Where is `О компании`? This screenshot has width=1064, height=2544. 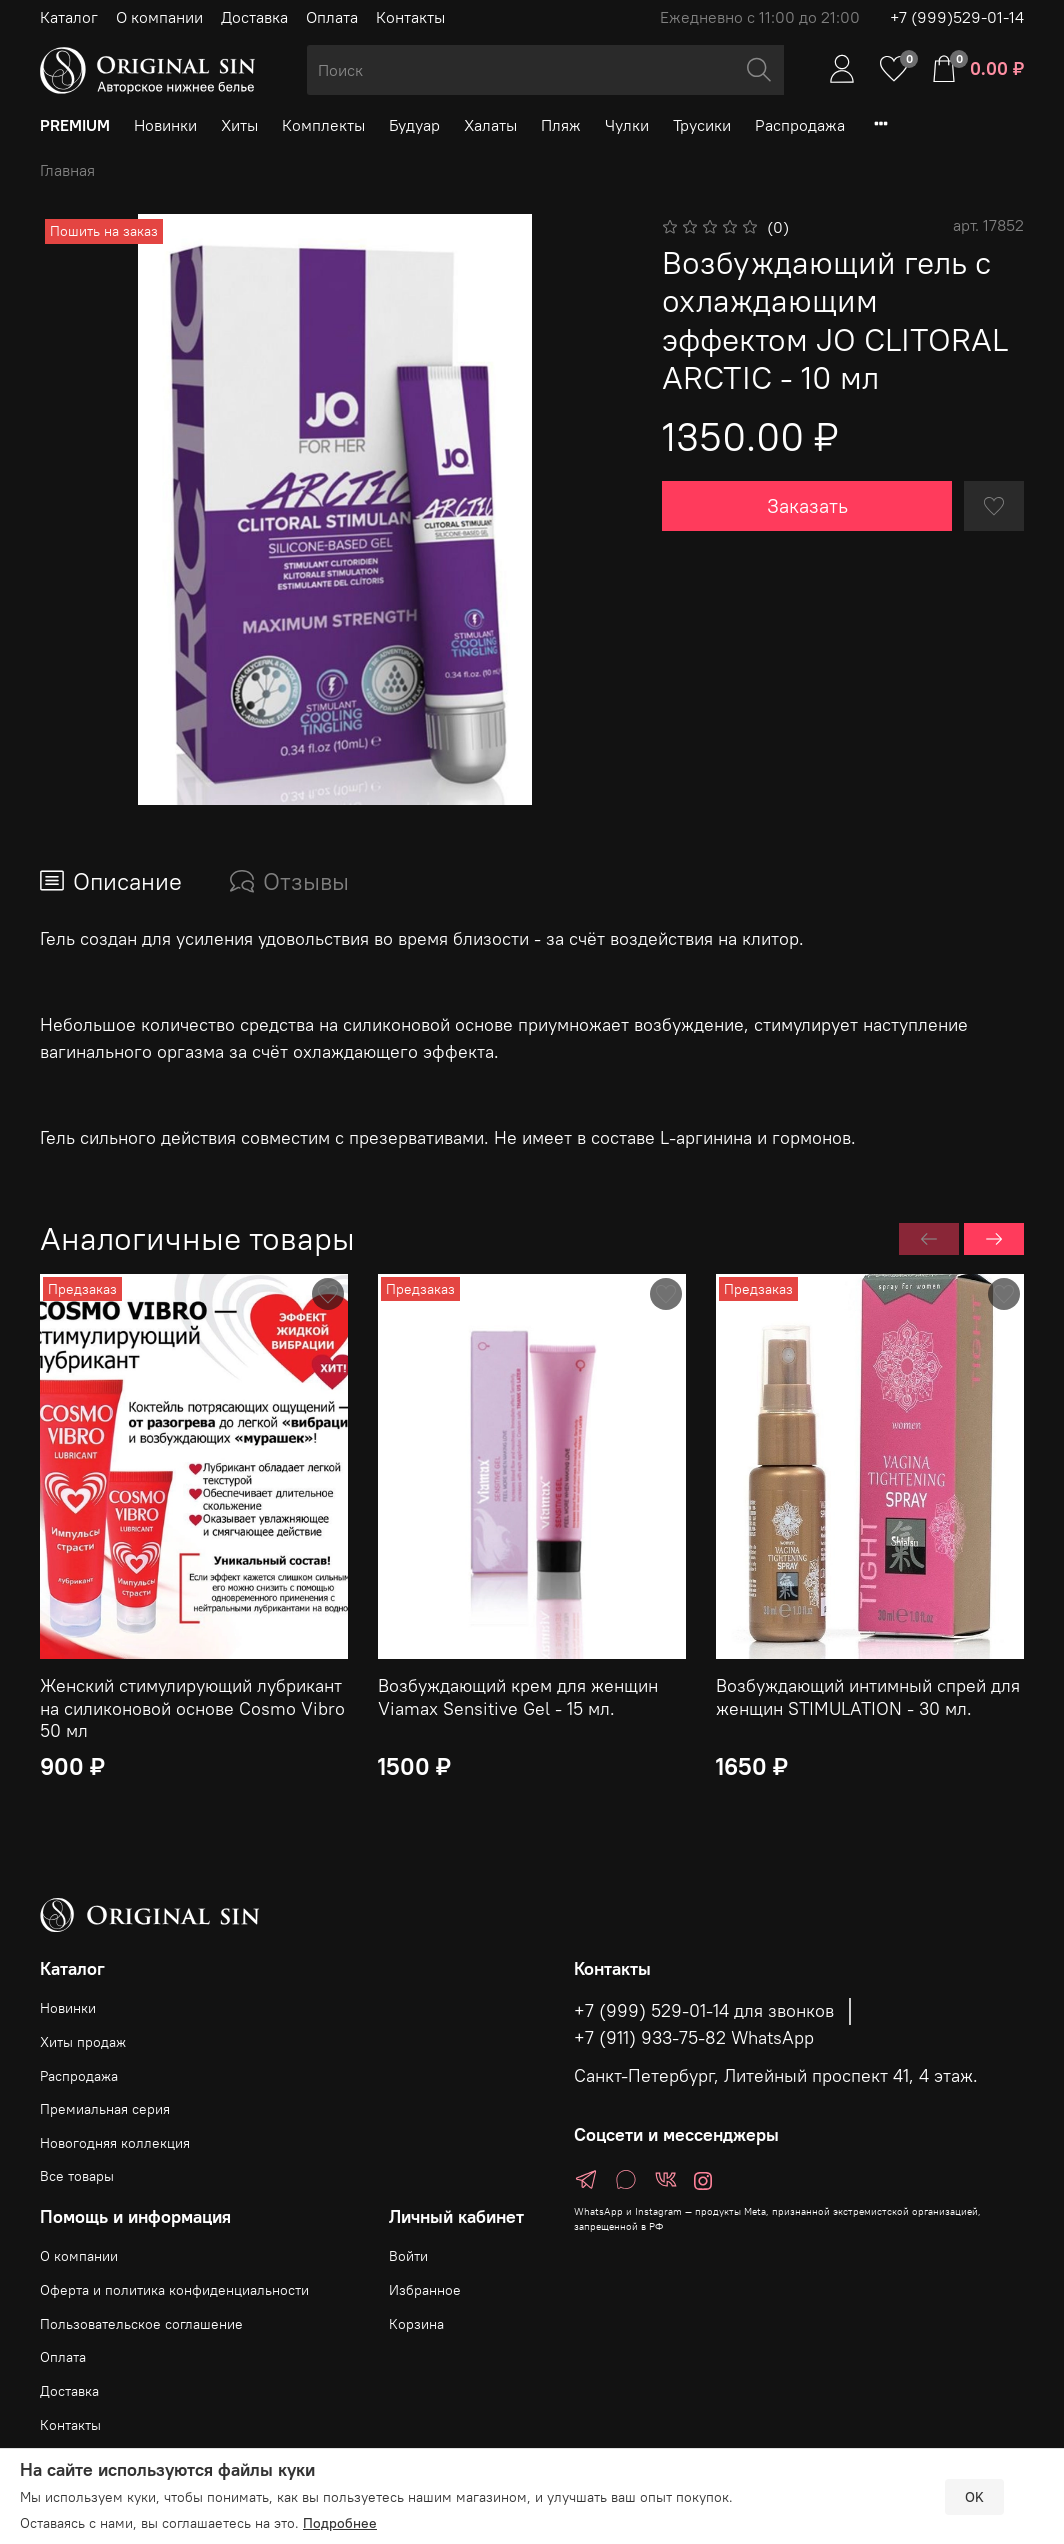 О компании is located at coordinates (159, 17).